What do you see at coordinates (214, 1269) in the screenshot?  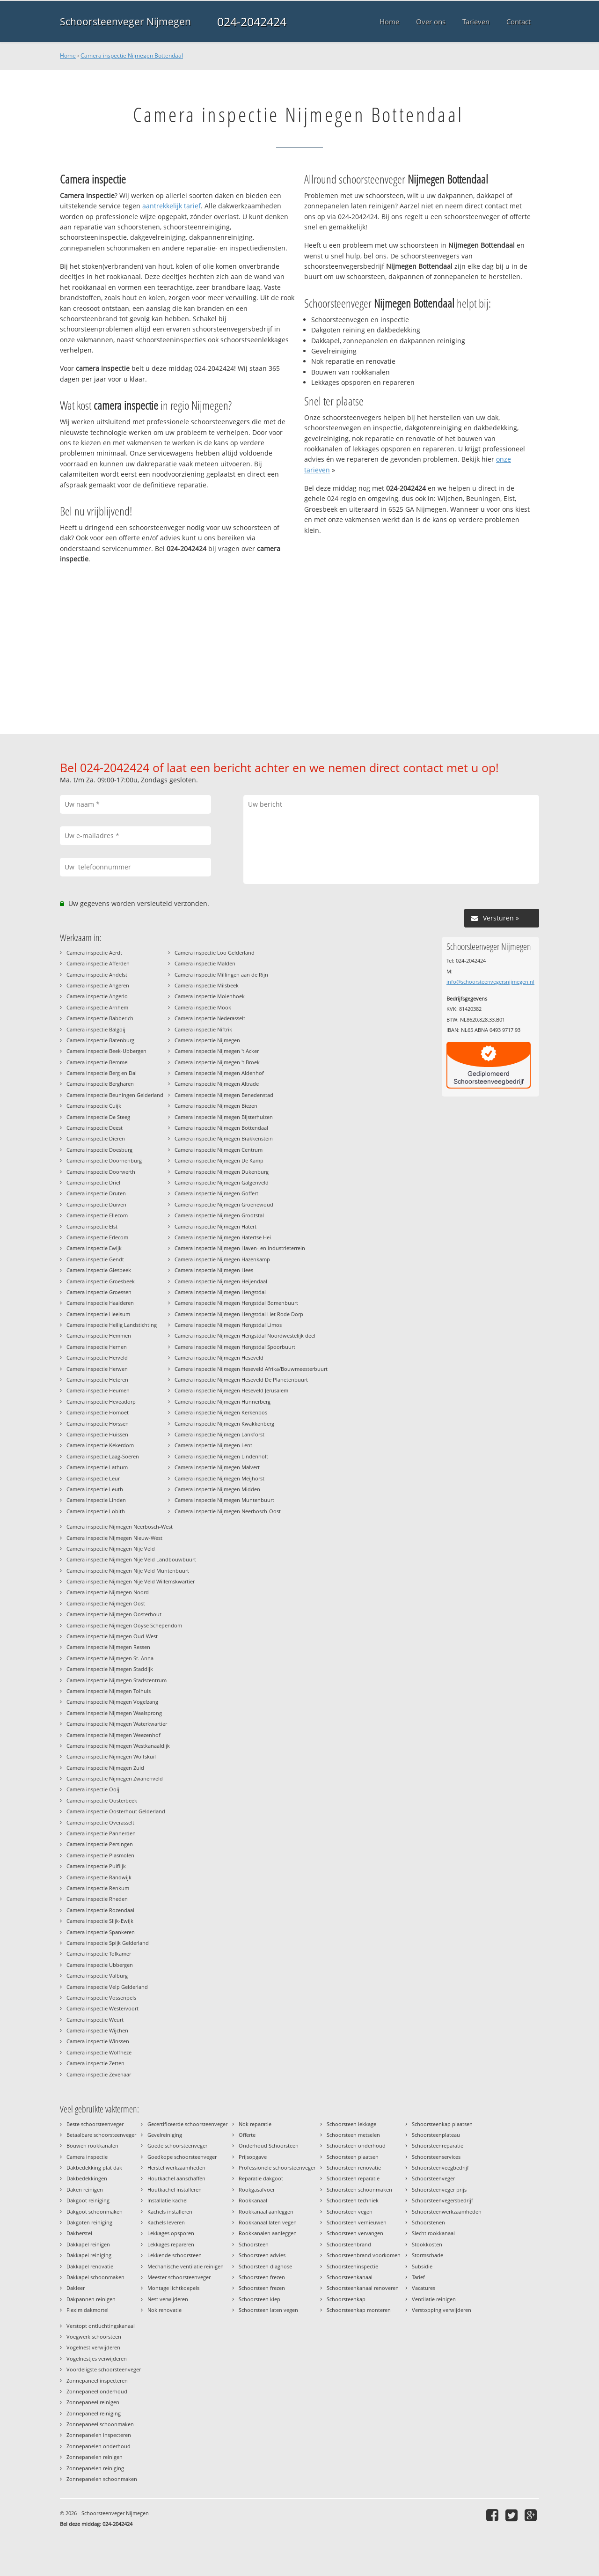 I see `Camera inspectie Nijmegen Hees` at bounding box center [214, 1269].